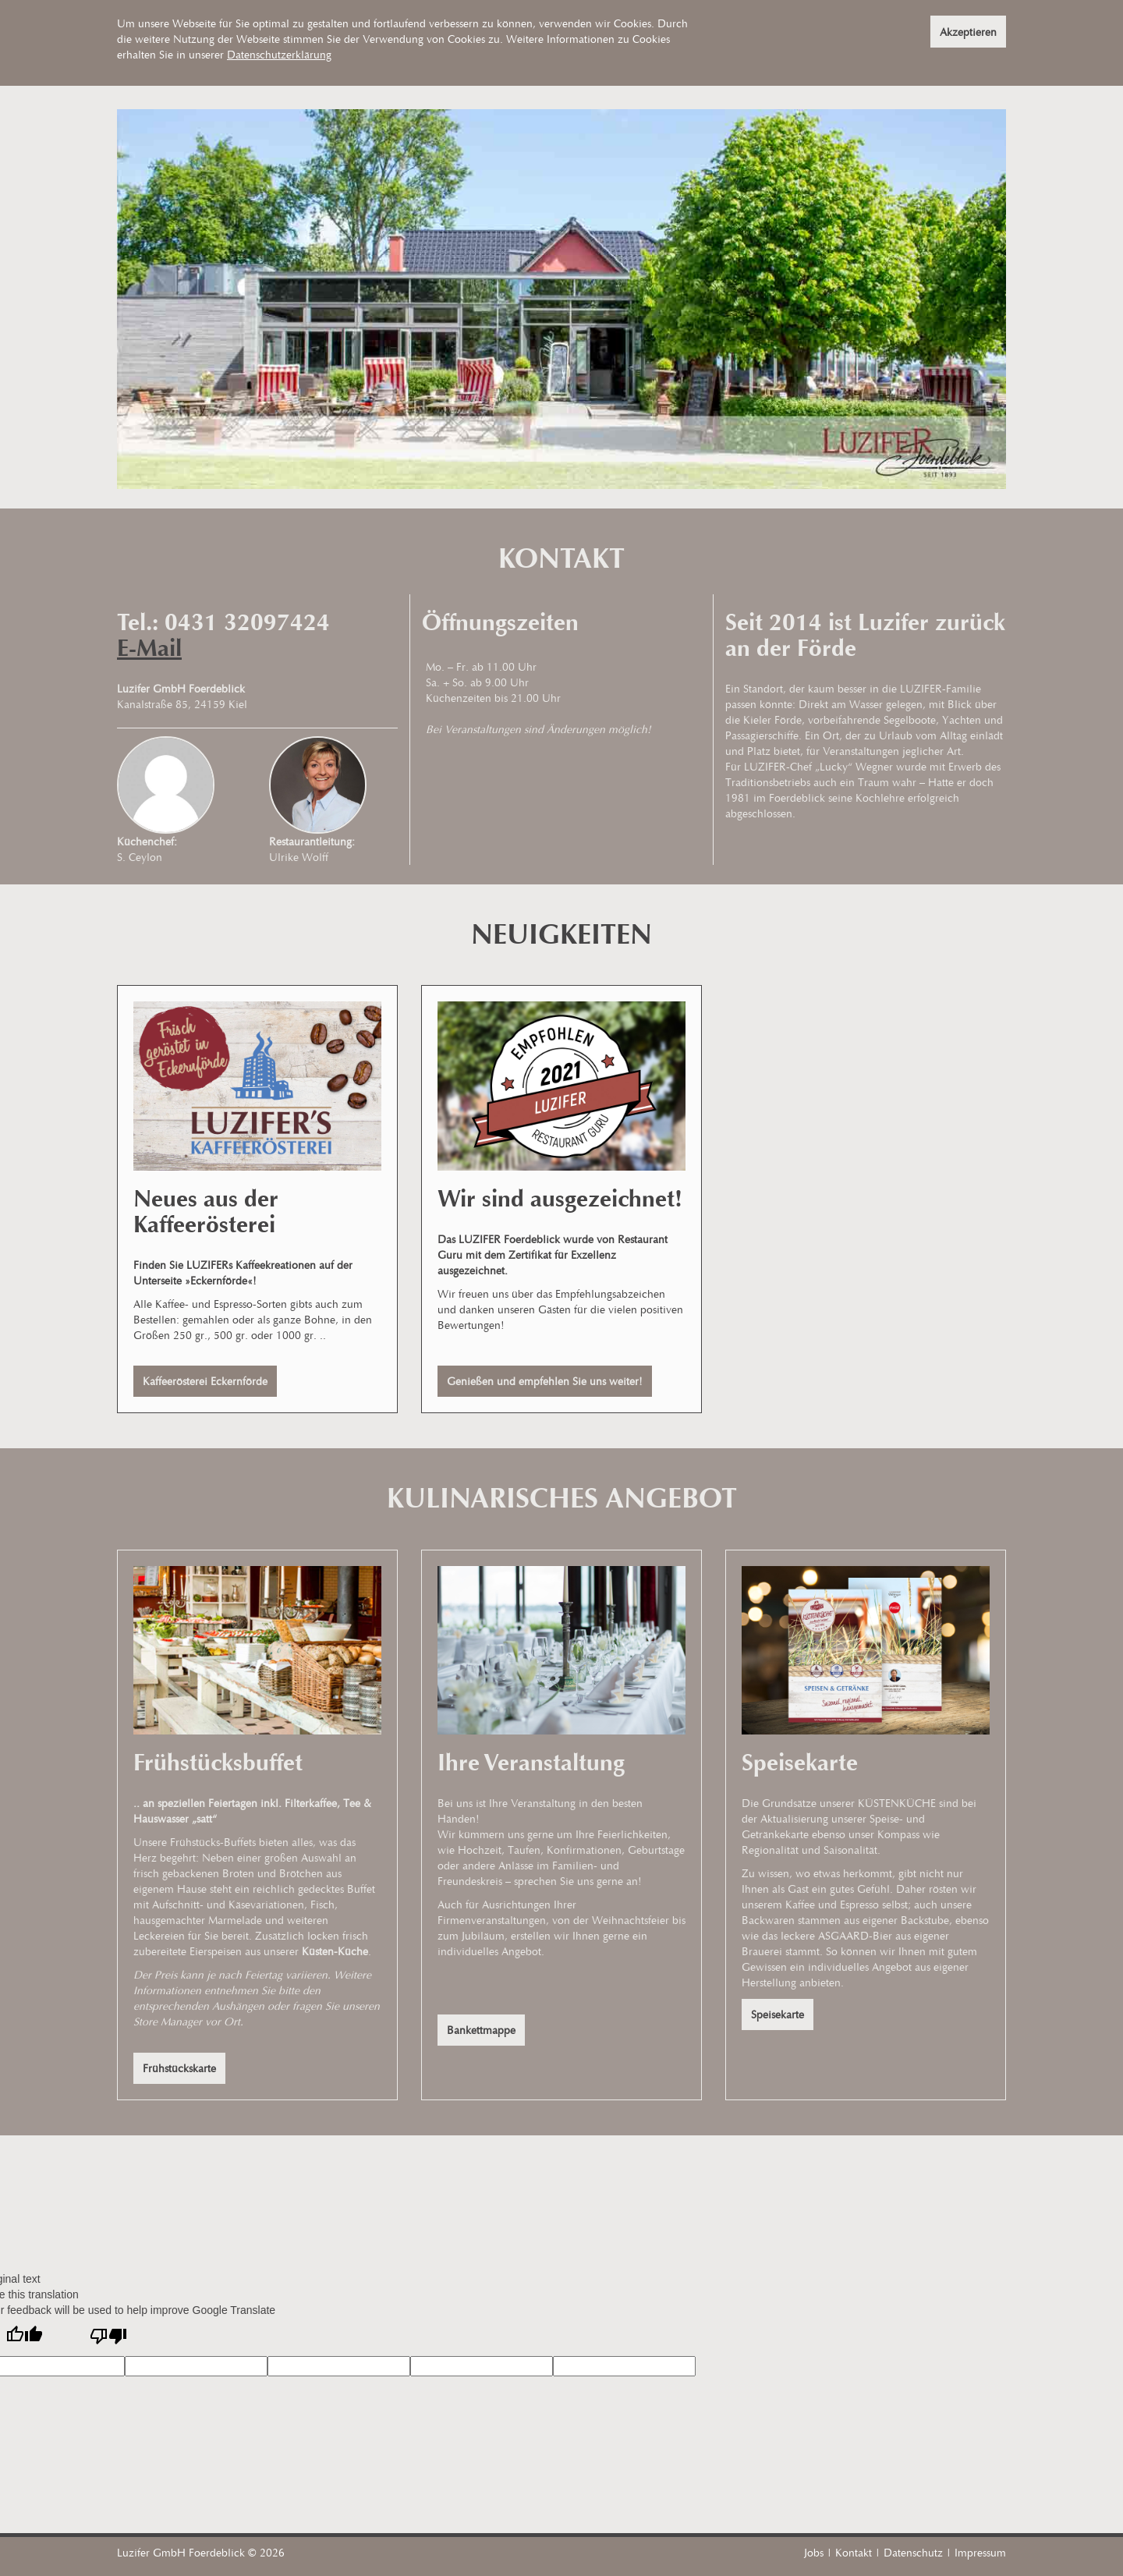 The width and height of the screenshot is (1123, 2576). Describe the element at coordinates (913, 2552) in the screenshot. I see `Datenschutz` at that location.